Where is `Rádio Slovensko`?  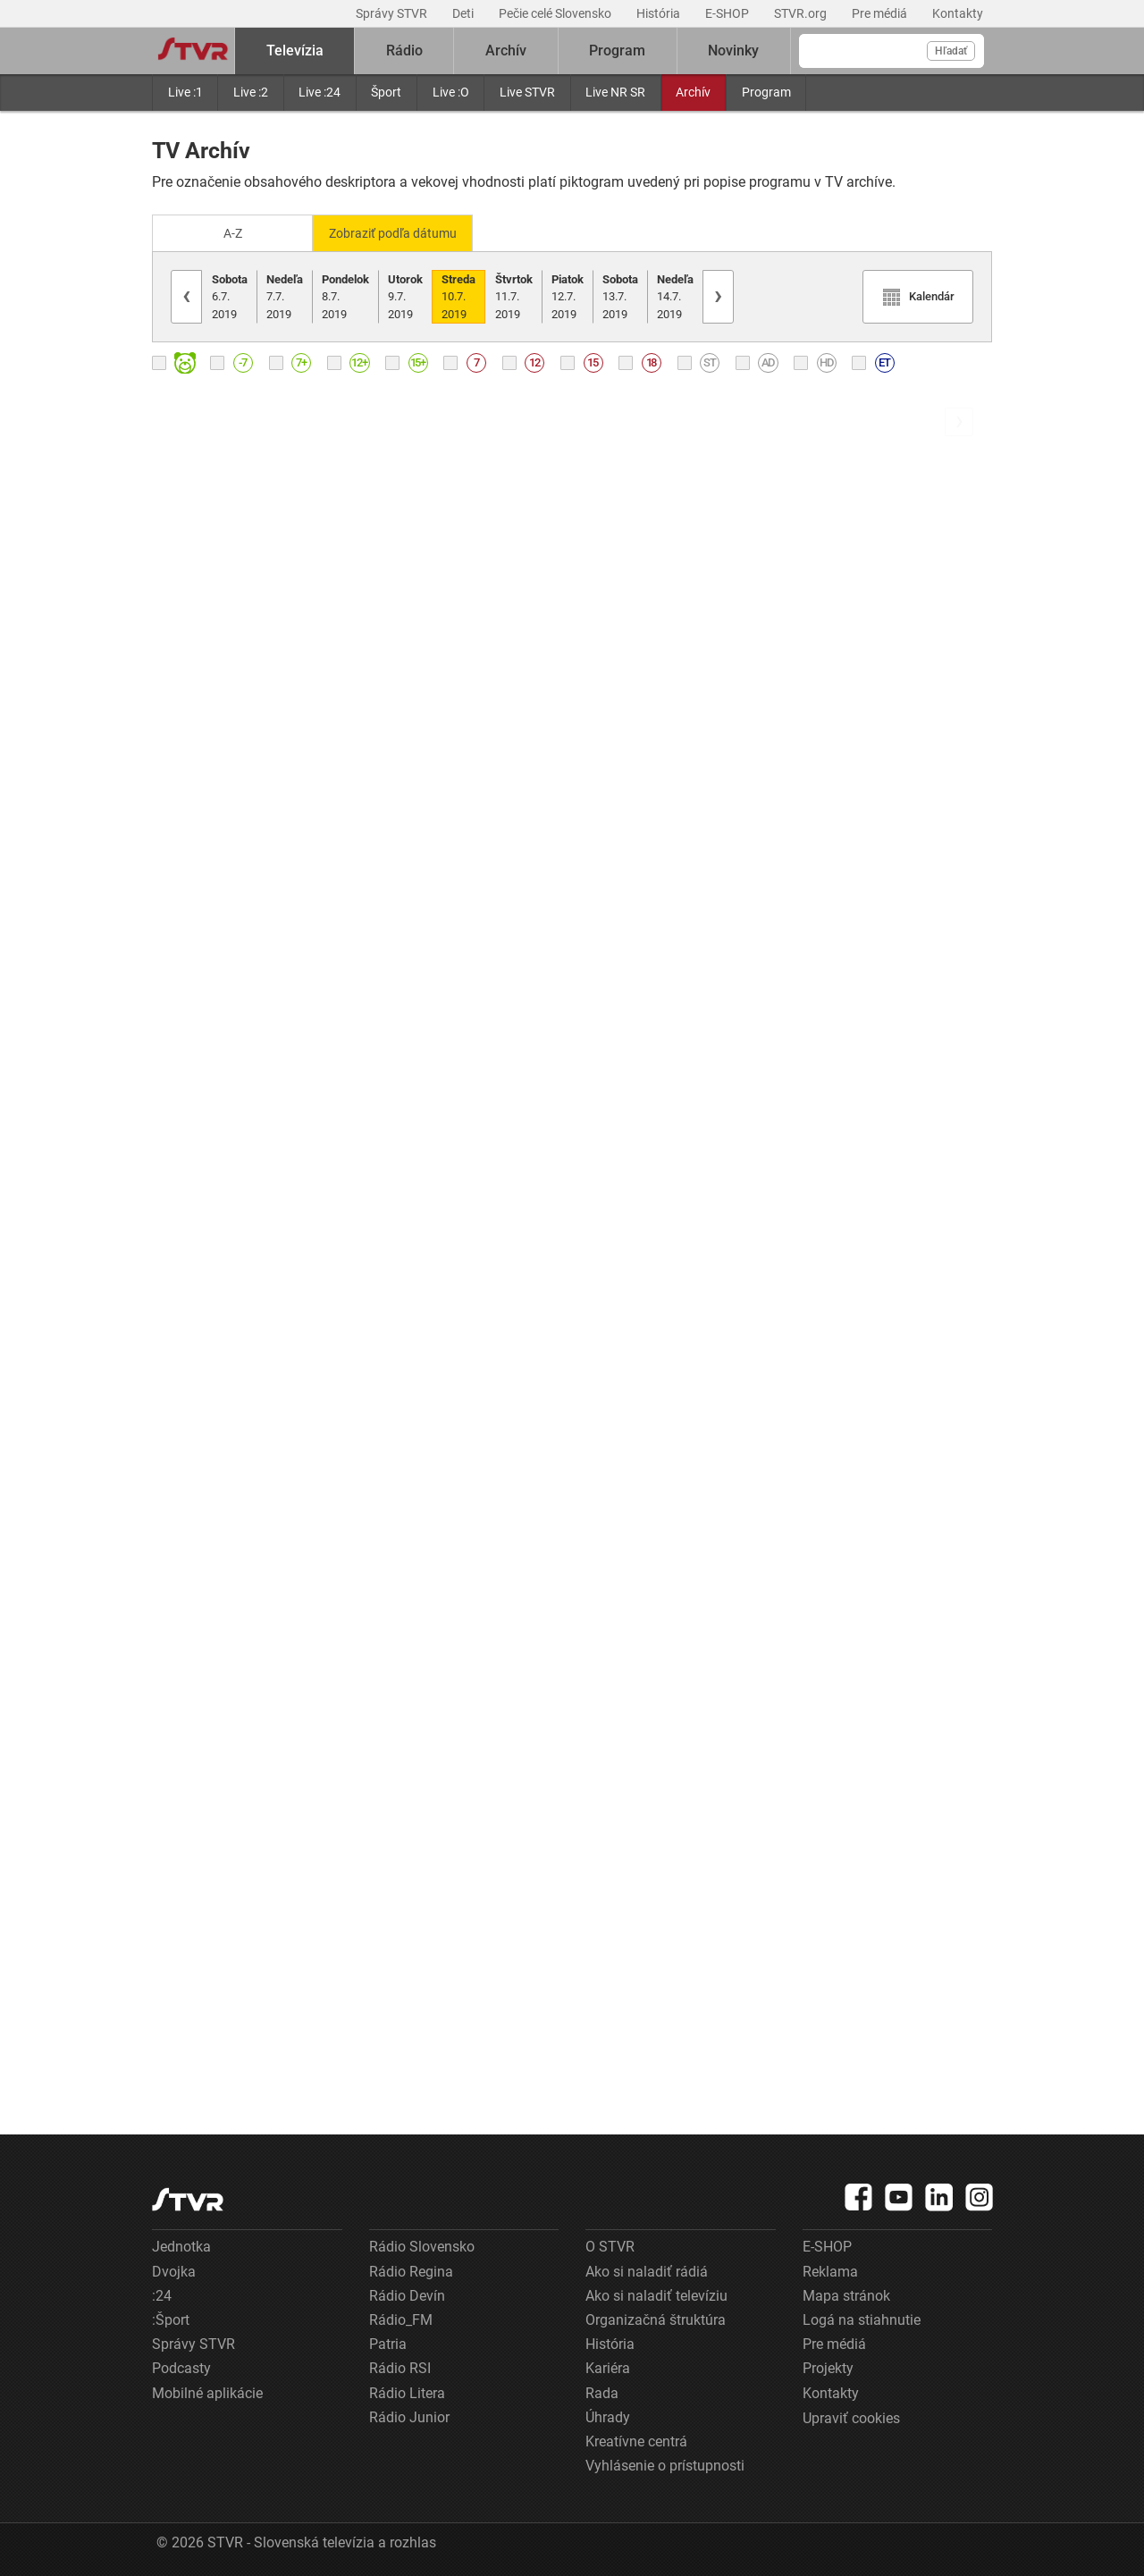
Rádio Slovensko is located at coordinates (422, 2245).